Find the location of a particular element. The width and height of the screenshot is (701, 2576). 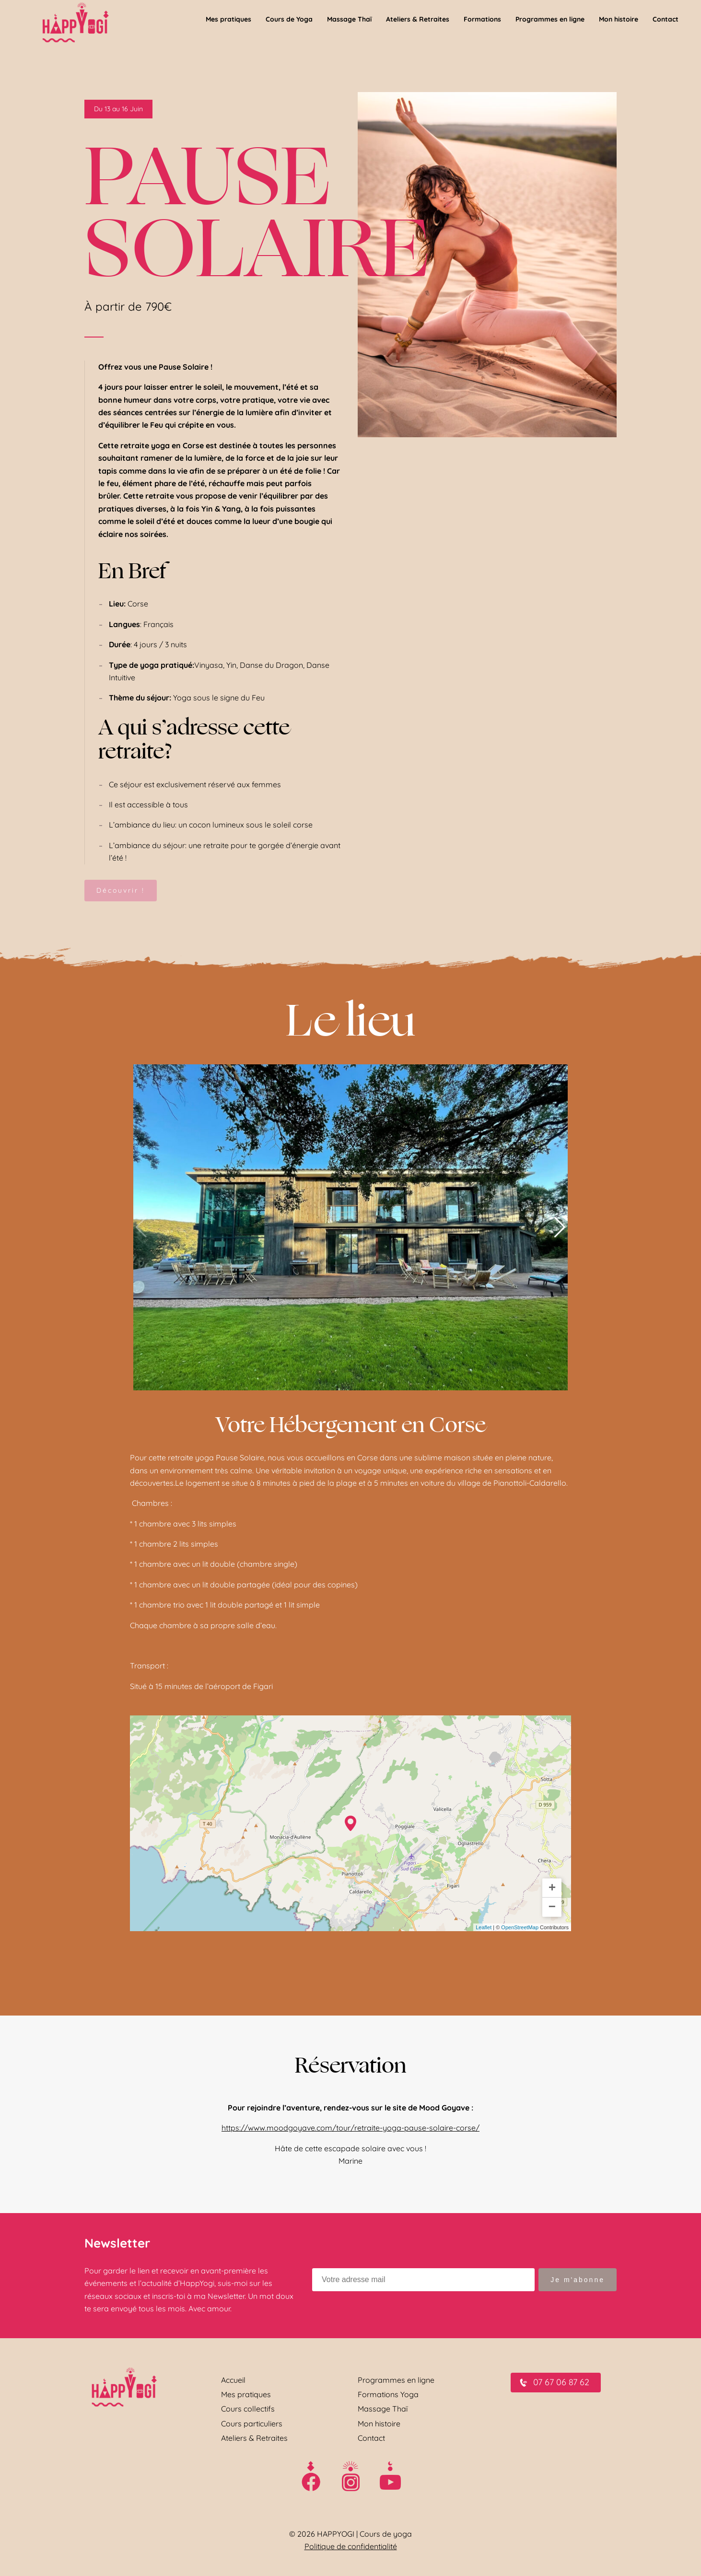

[button] is located at coordinates (559, 1227).